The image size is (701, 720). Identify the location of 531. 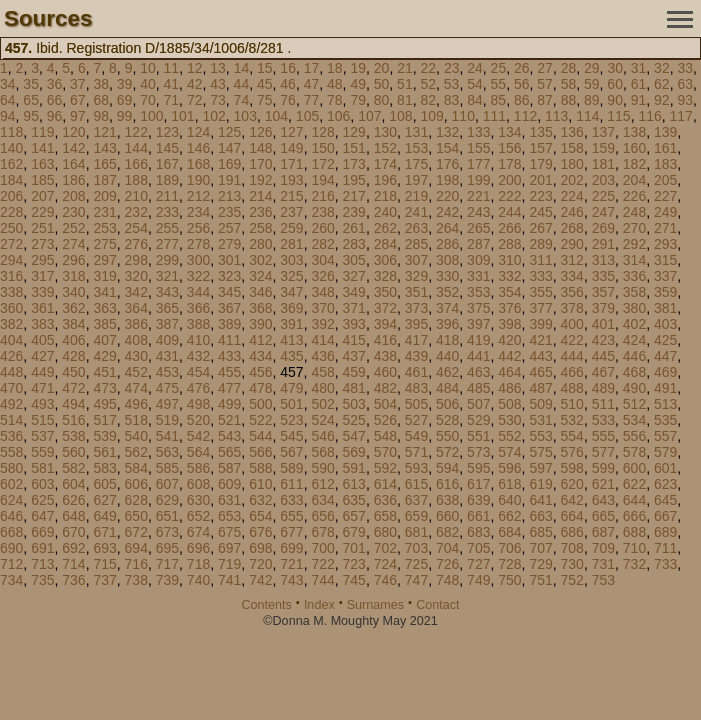
(540, 420).